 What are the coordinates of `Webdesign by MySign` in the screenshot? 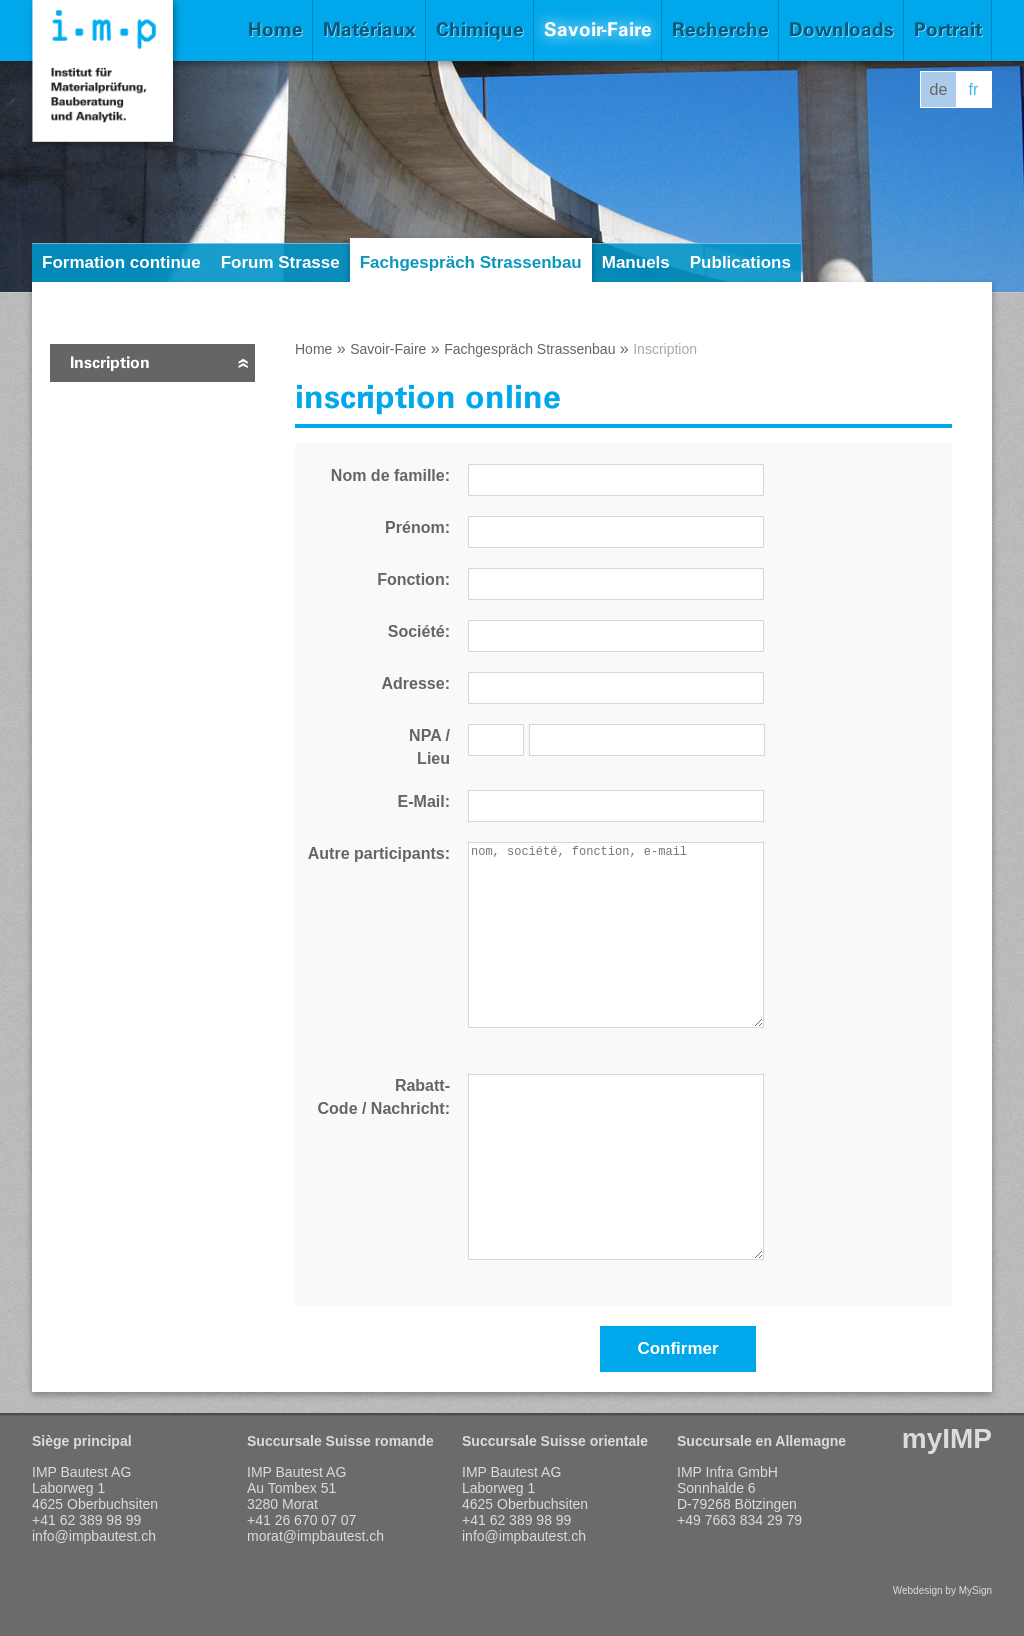 It's located at (942, 1590).